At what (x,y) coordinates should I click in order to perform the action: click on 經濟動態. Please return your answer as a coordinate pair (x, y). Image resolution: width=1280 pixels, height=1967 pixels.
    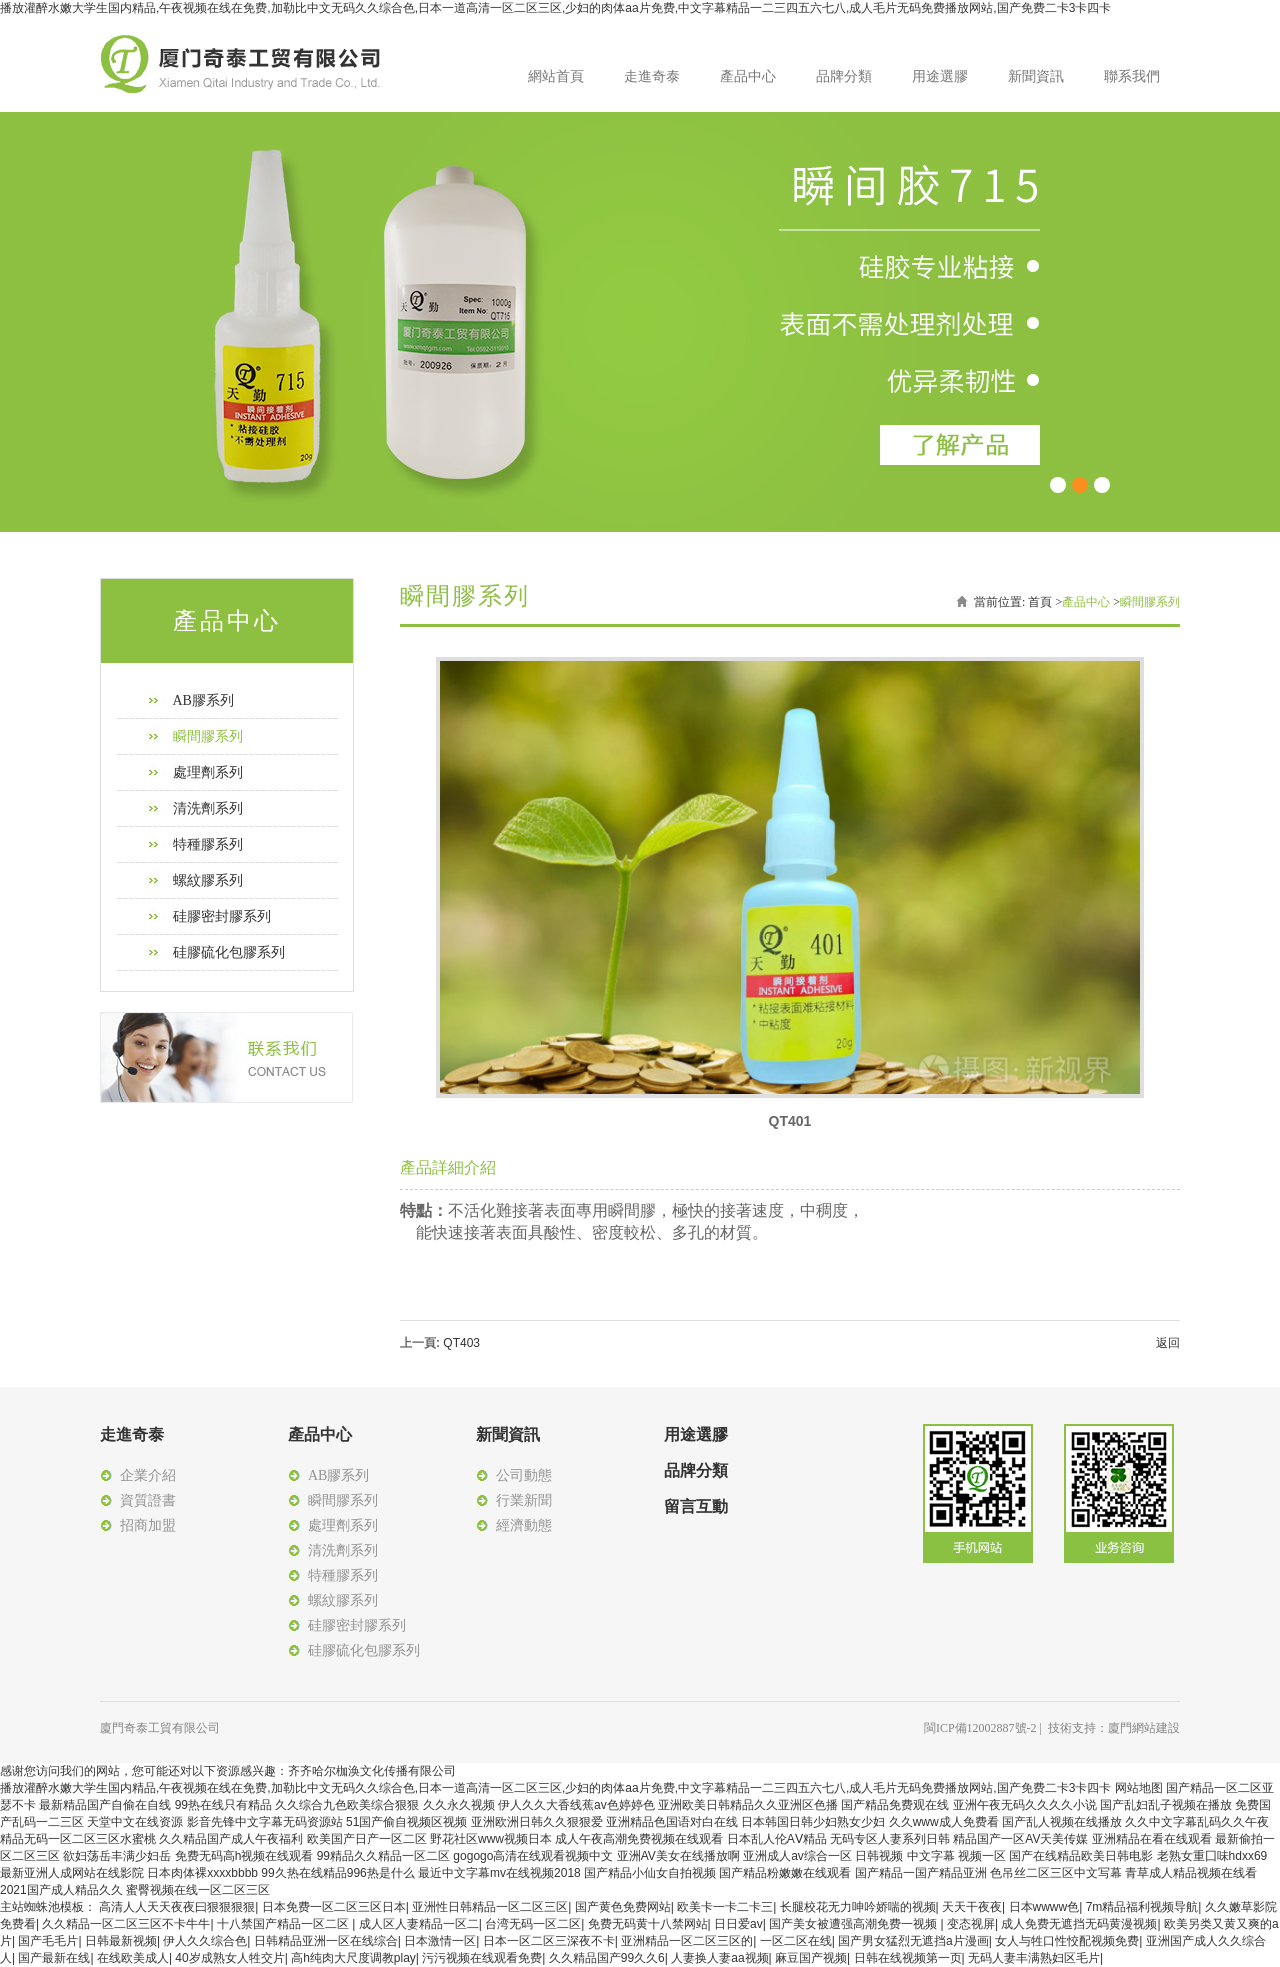
    Looking at the image, I should click on (524, 1525).